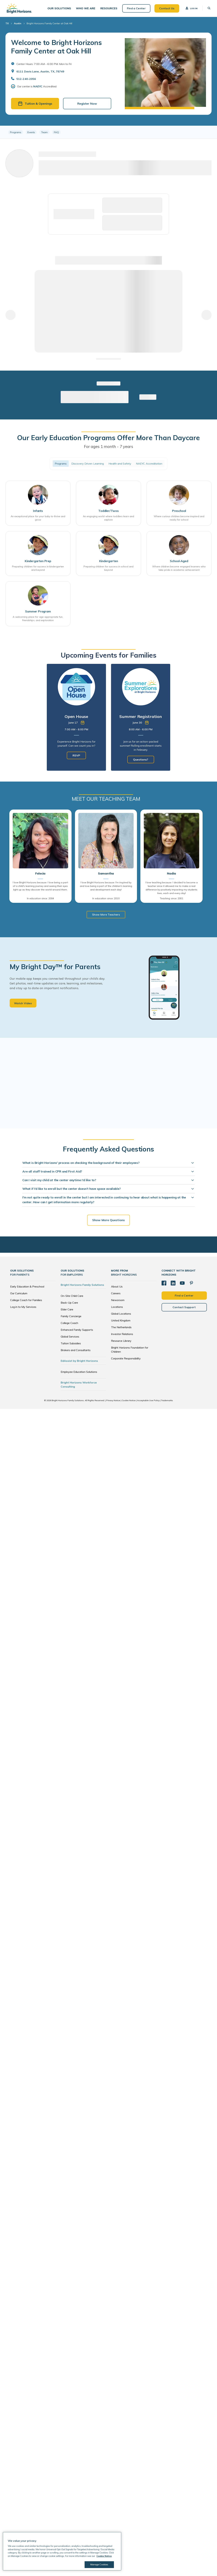 The width and height of the screenshot is (217, 2576). I want to click on Team, so click(44, 132).